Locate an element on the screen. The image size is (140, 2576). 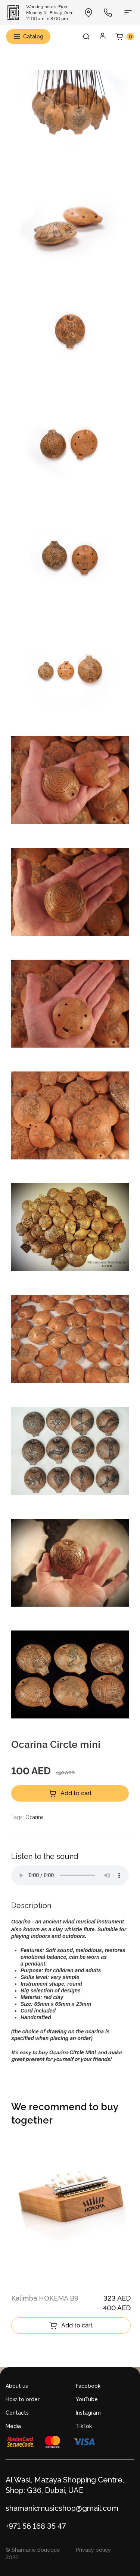
Add to cart is located at coordinates (70, 1793).